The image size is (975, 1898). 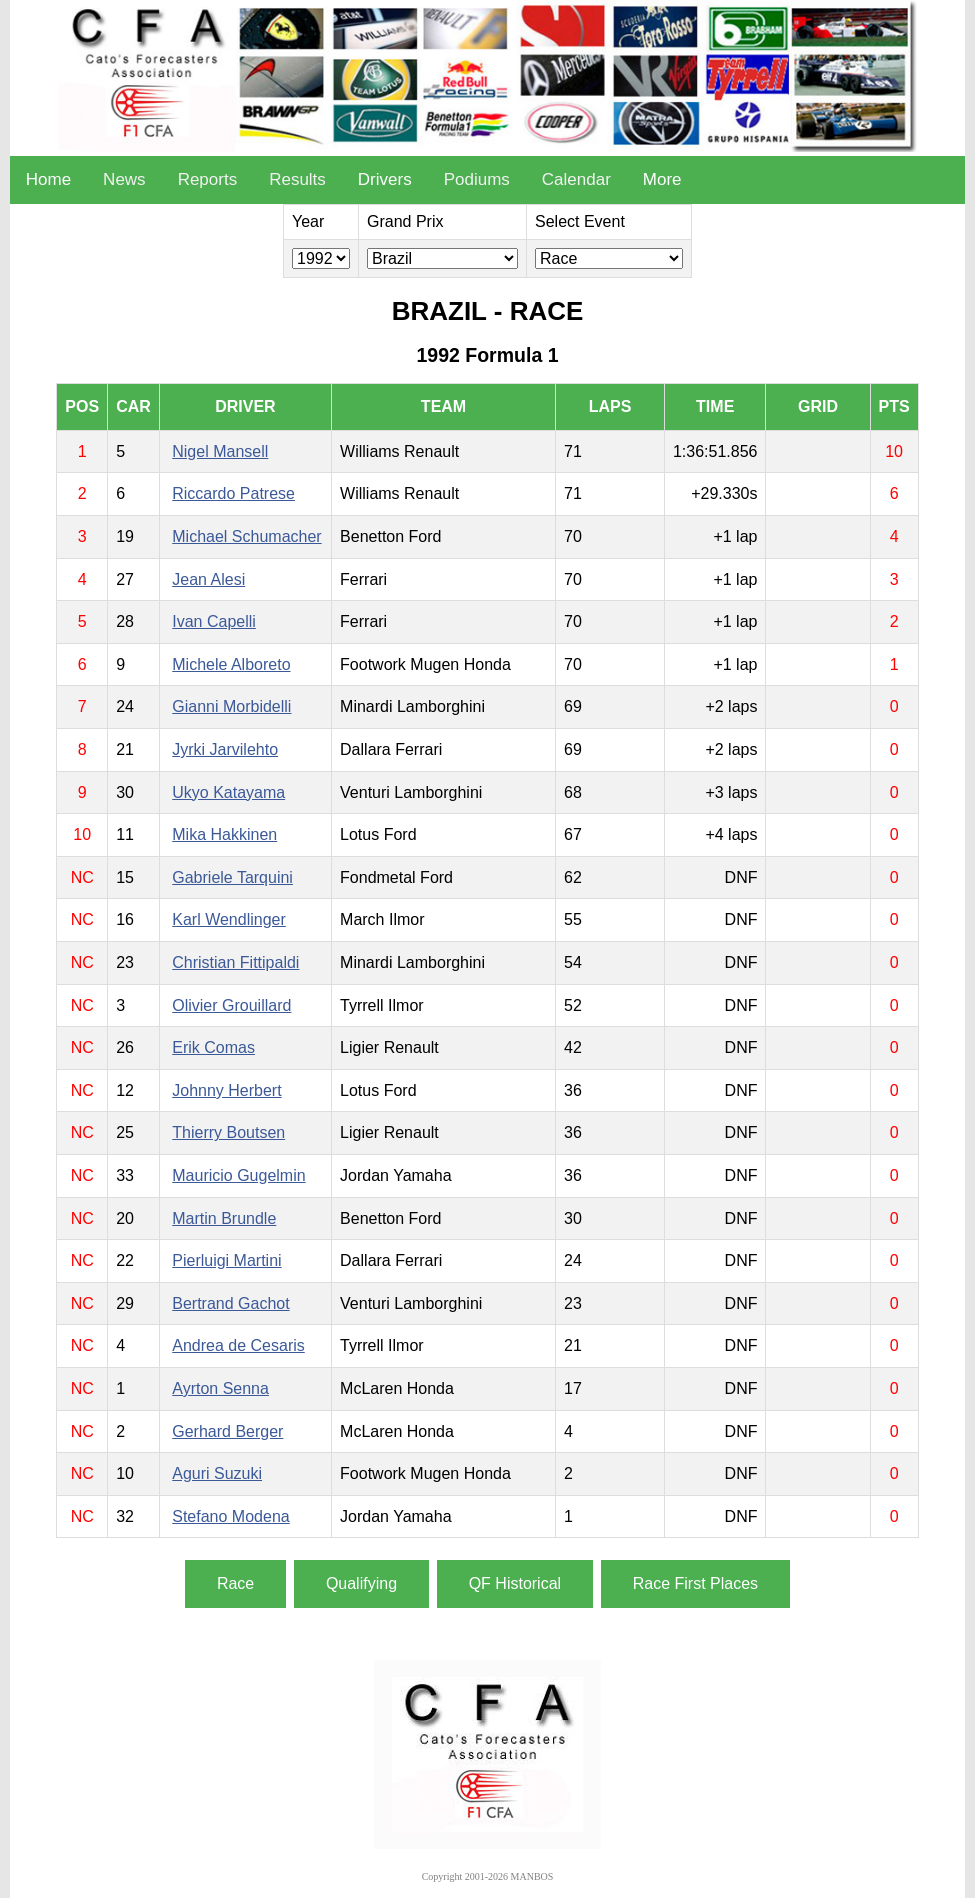 What do you see at coordinates (226, 1090) in the screenshot?
I see `Johnny Herbert` at bounding box center [226, 1090].